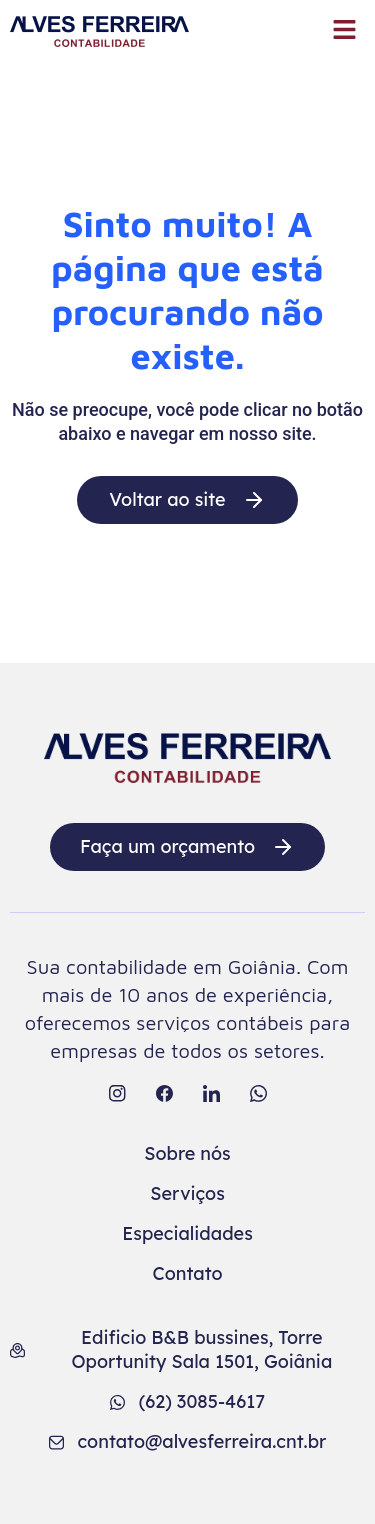  Describe the element at coordinates (345, 31) in the screenshot. I see `[button]` at that location.